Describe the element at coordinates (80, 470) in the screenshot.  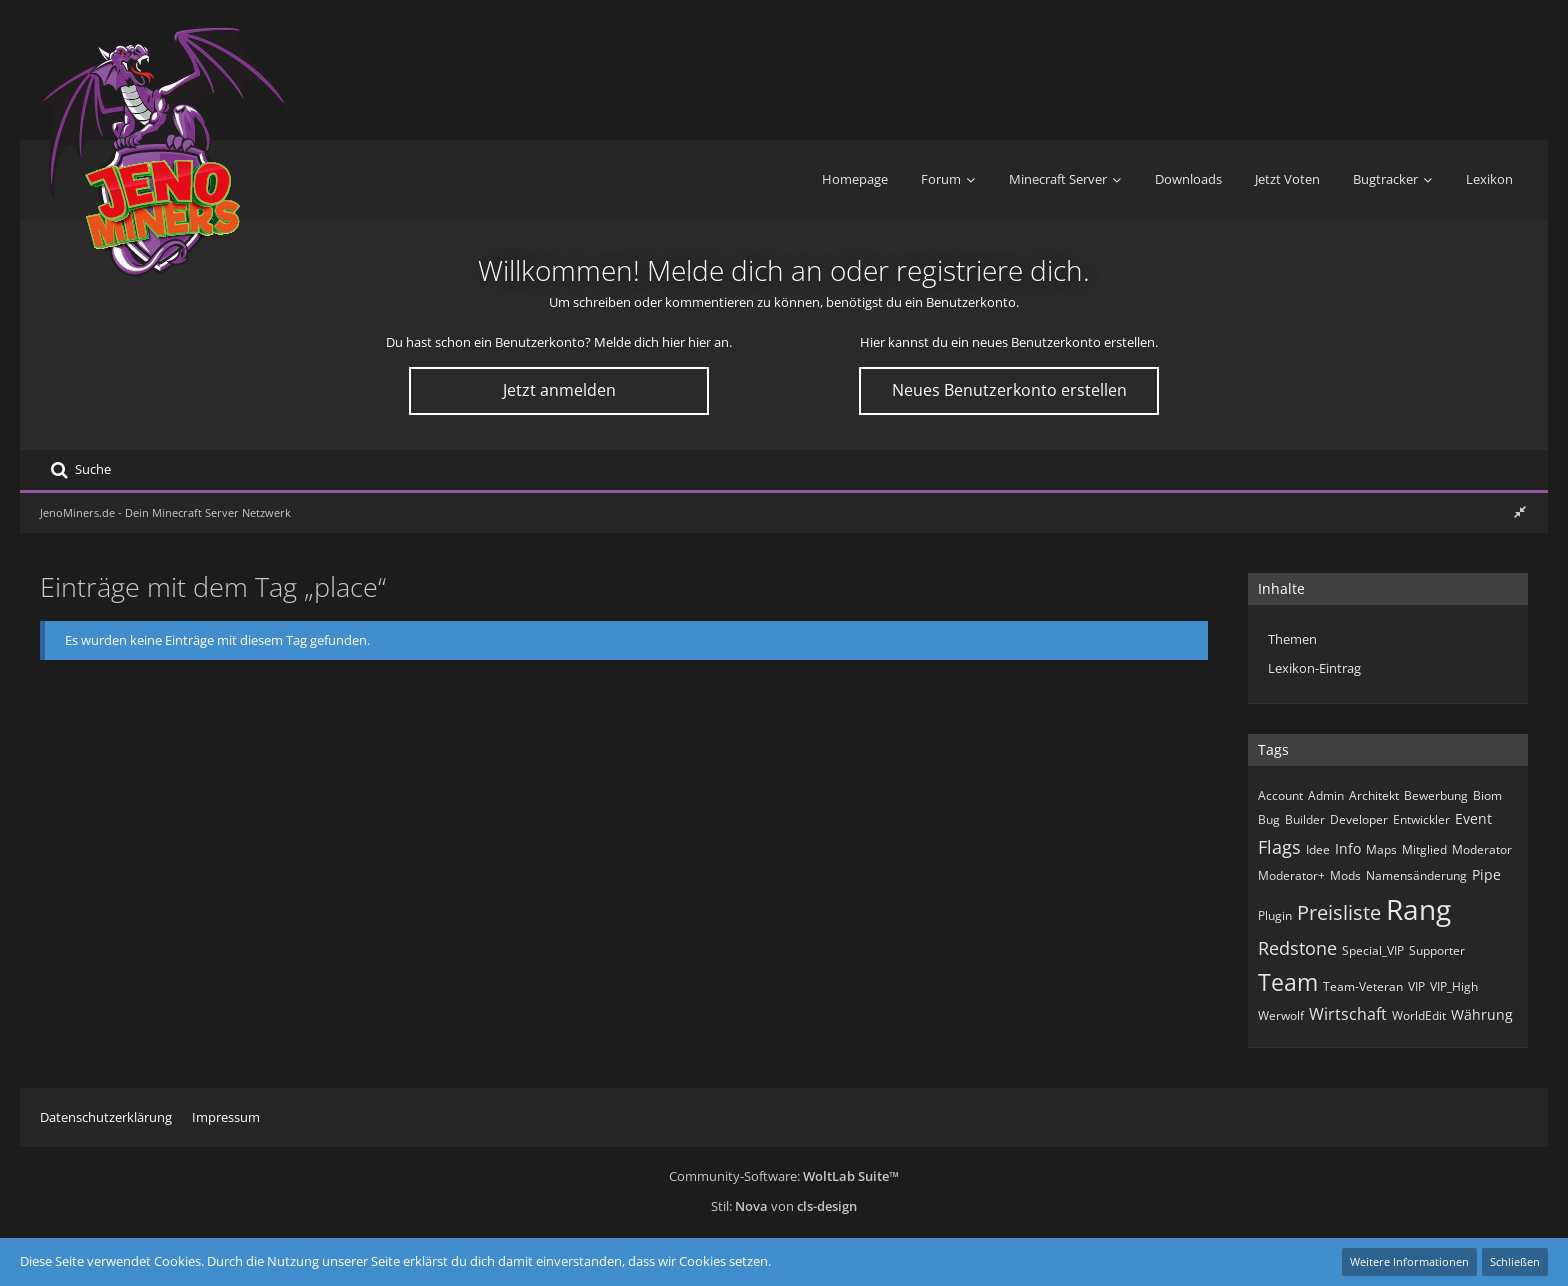
I see `[Suche]` at that location.